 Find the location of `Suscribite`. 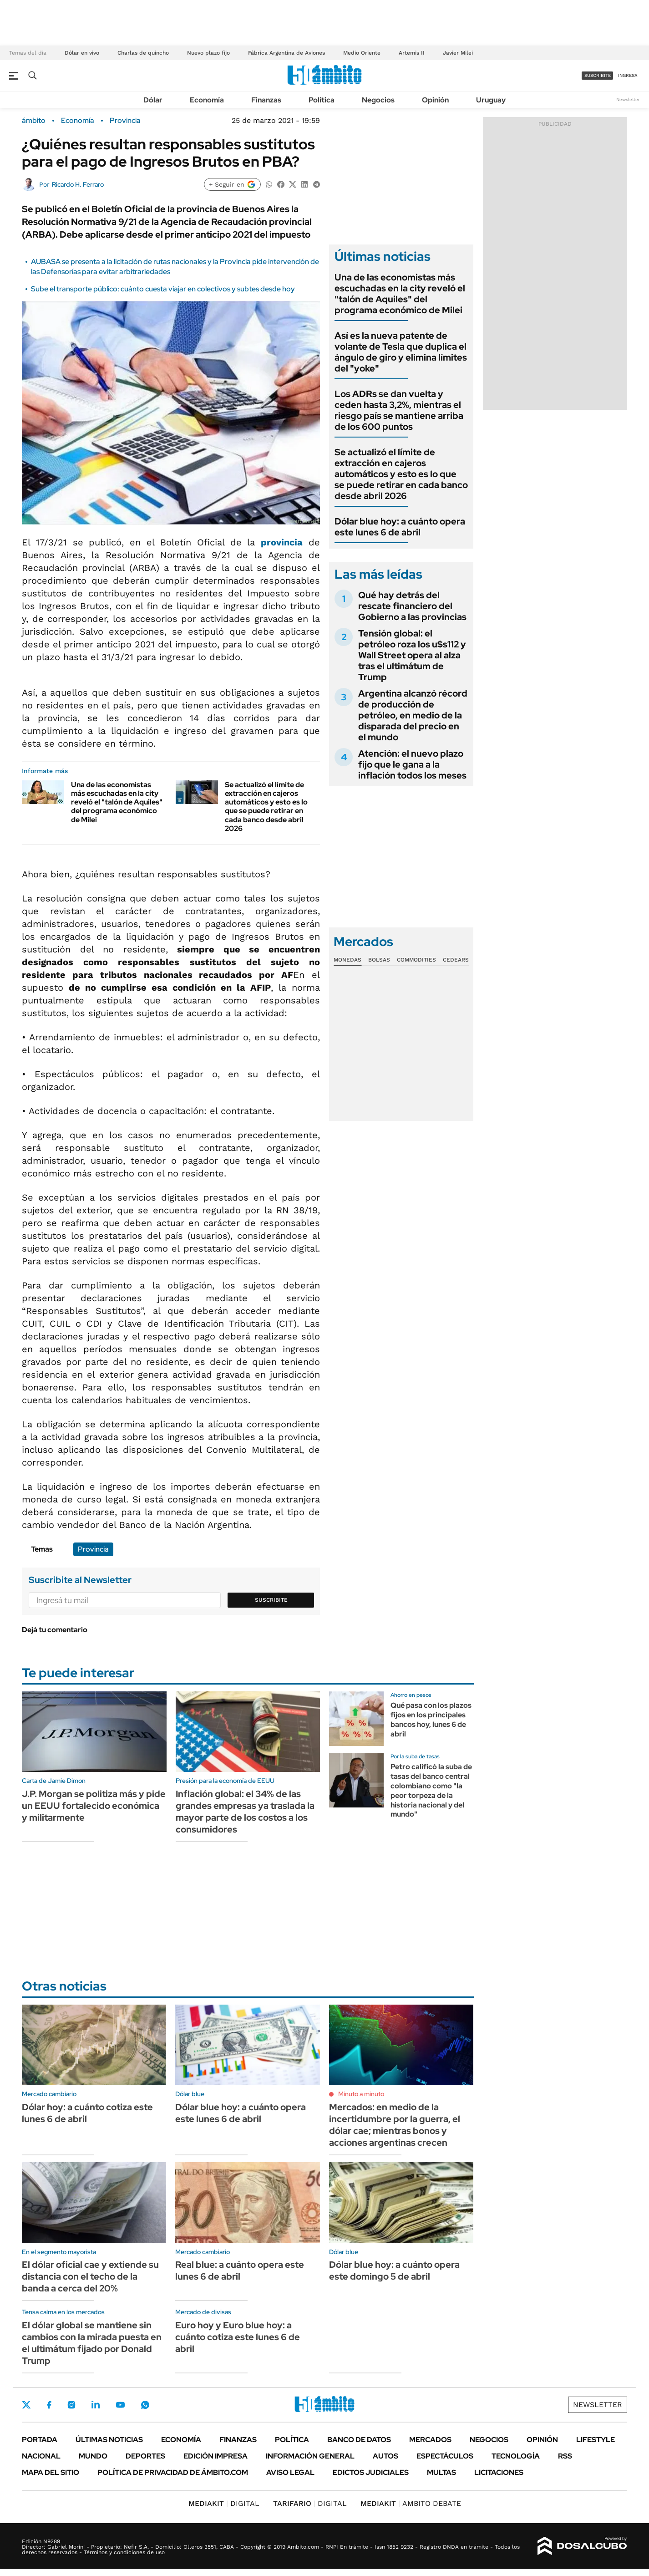

Suscribite is located at coordinates (271, 1600).